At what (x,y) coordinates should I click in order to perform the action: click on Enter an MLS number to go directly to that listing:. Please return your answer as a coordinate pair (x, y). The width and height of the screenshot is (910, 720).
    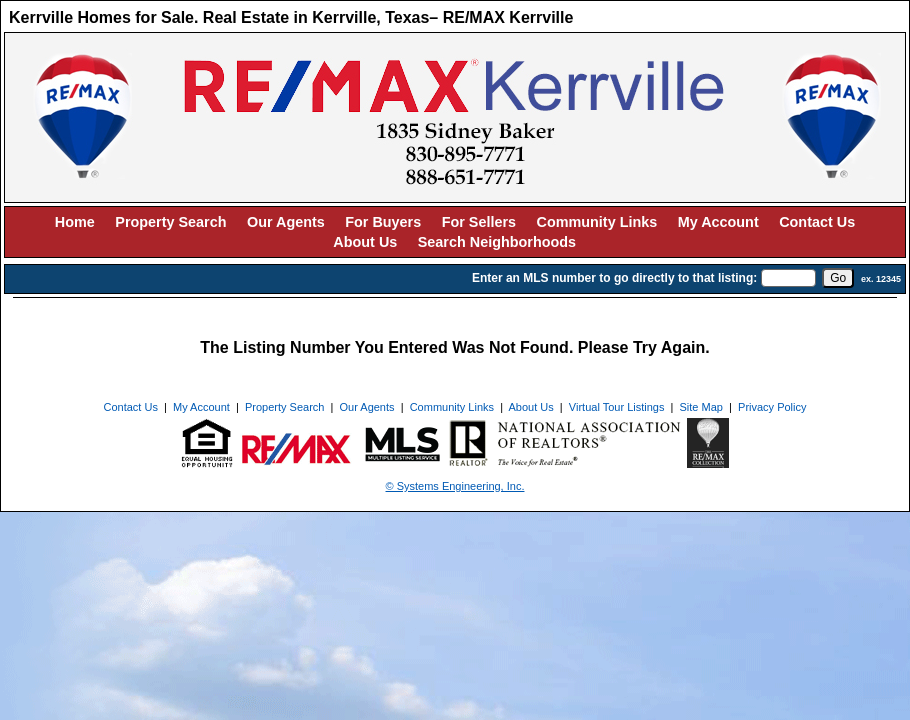
    Looking at the image, I should click on (614, 278).